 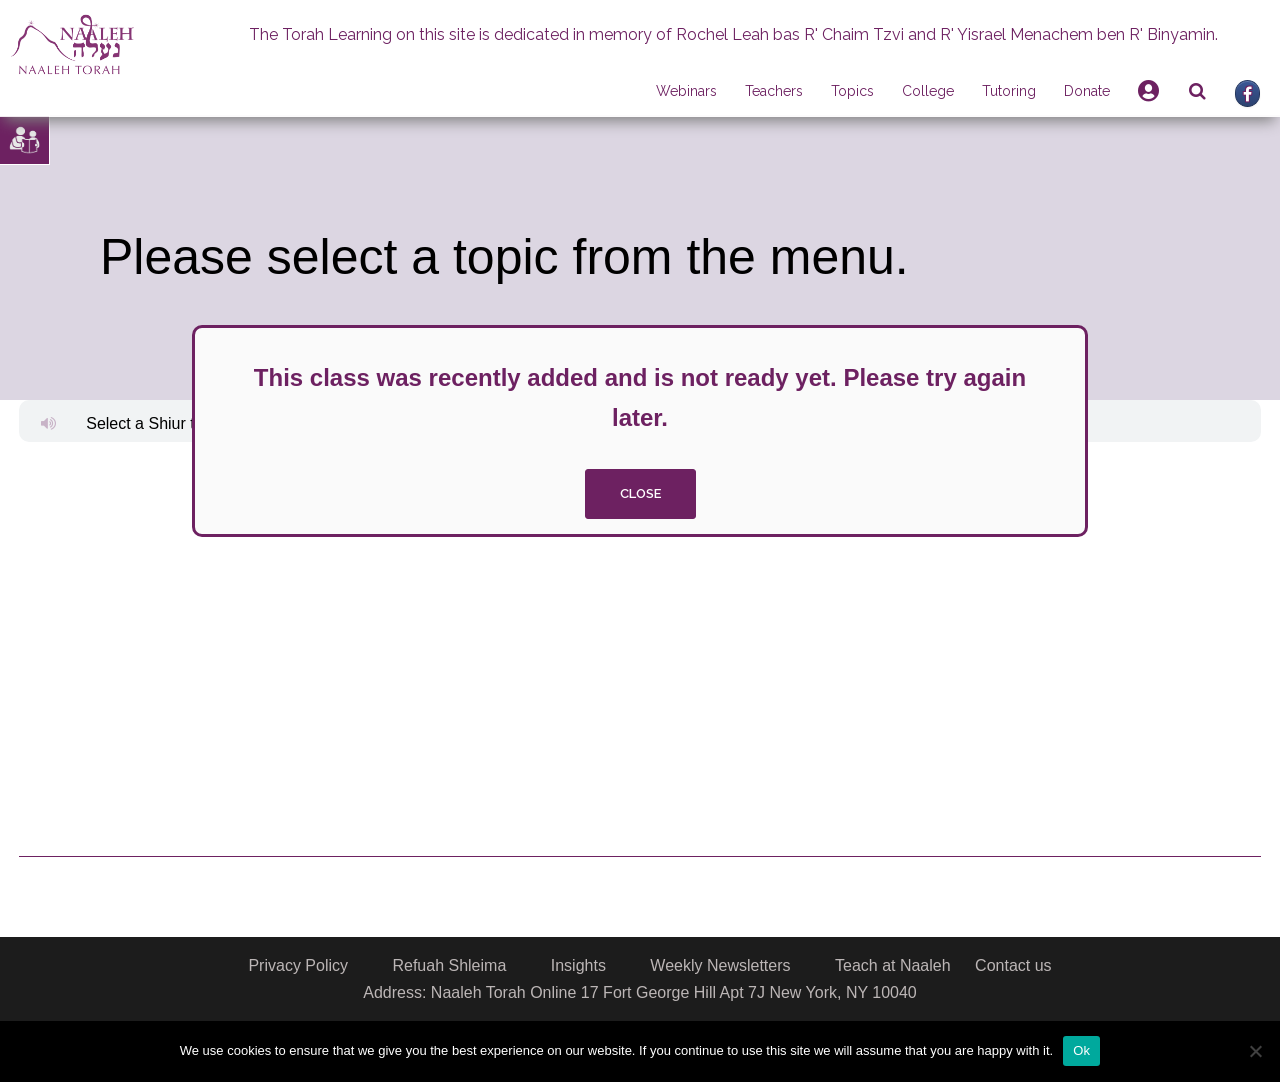 What do you see at coordinates (1009, 91) in the screenshot?
I see `Tutoring` at bounding box center [1009, 91].